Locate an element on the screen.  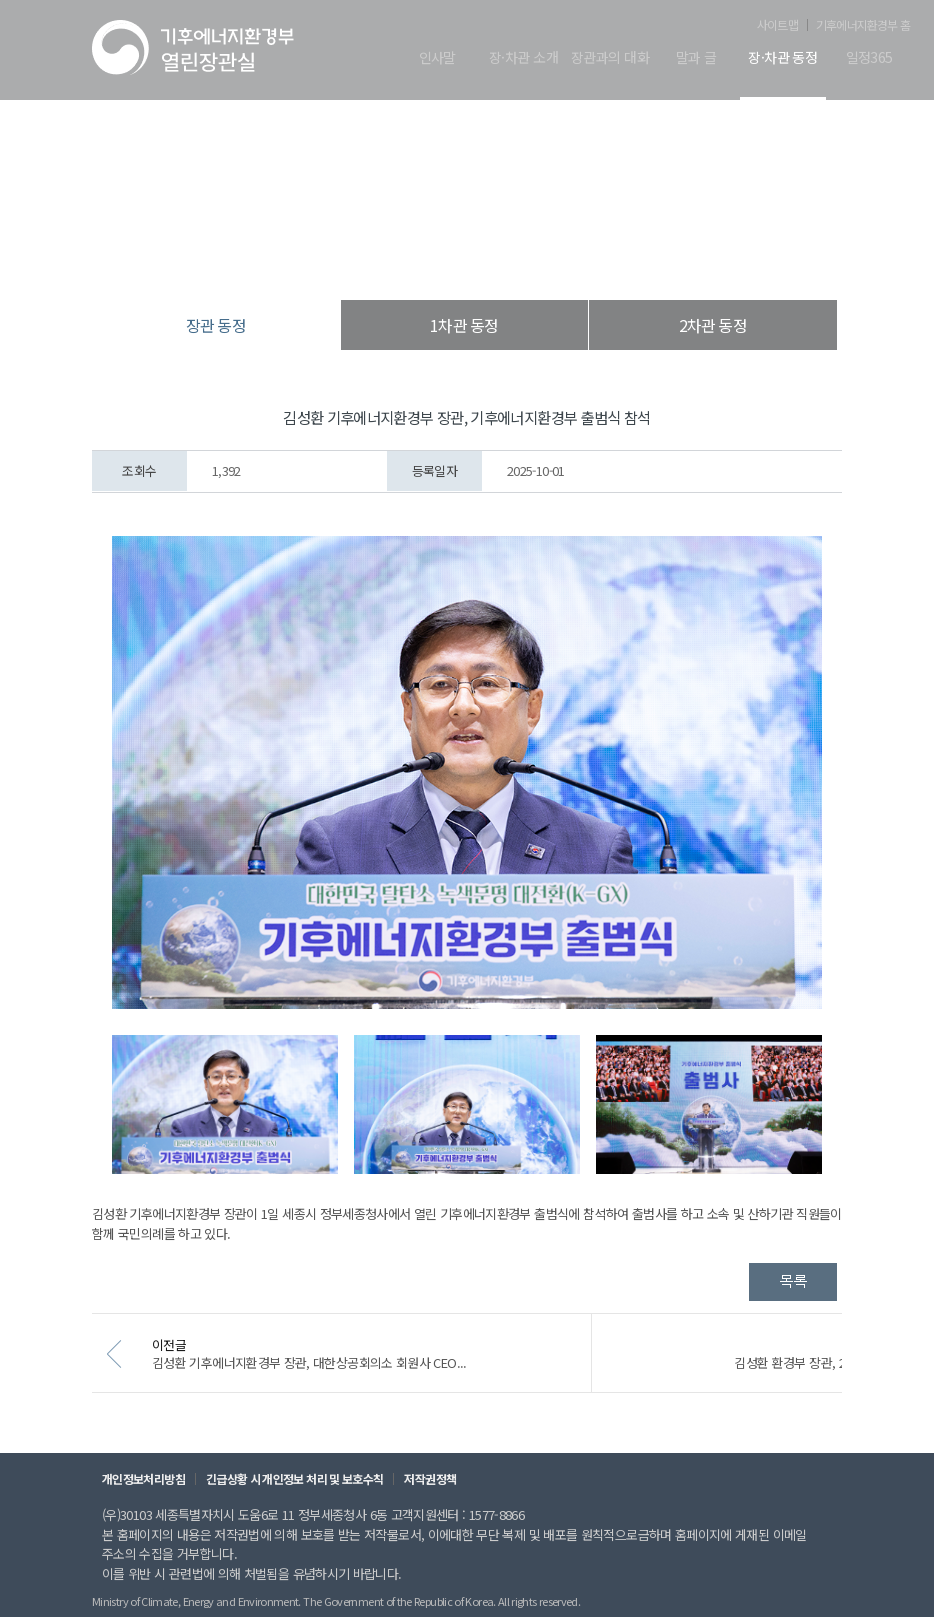
장·차관 소개 is located at coordinates (523, 58).